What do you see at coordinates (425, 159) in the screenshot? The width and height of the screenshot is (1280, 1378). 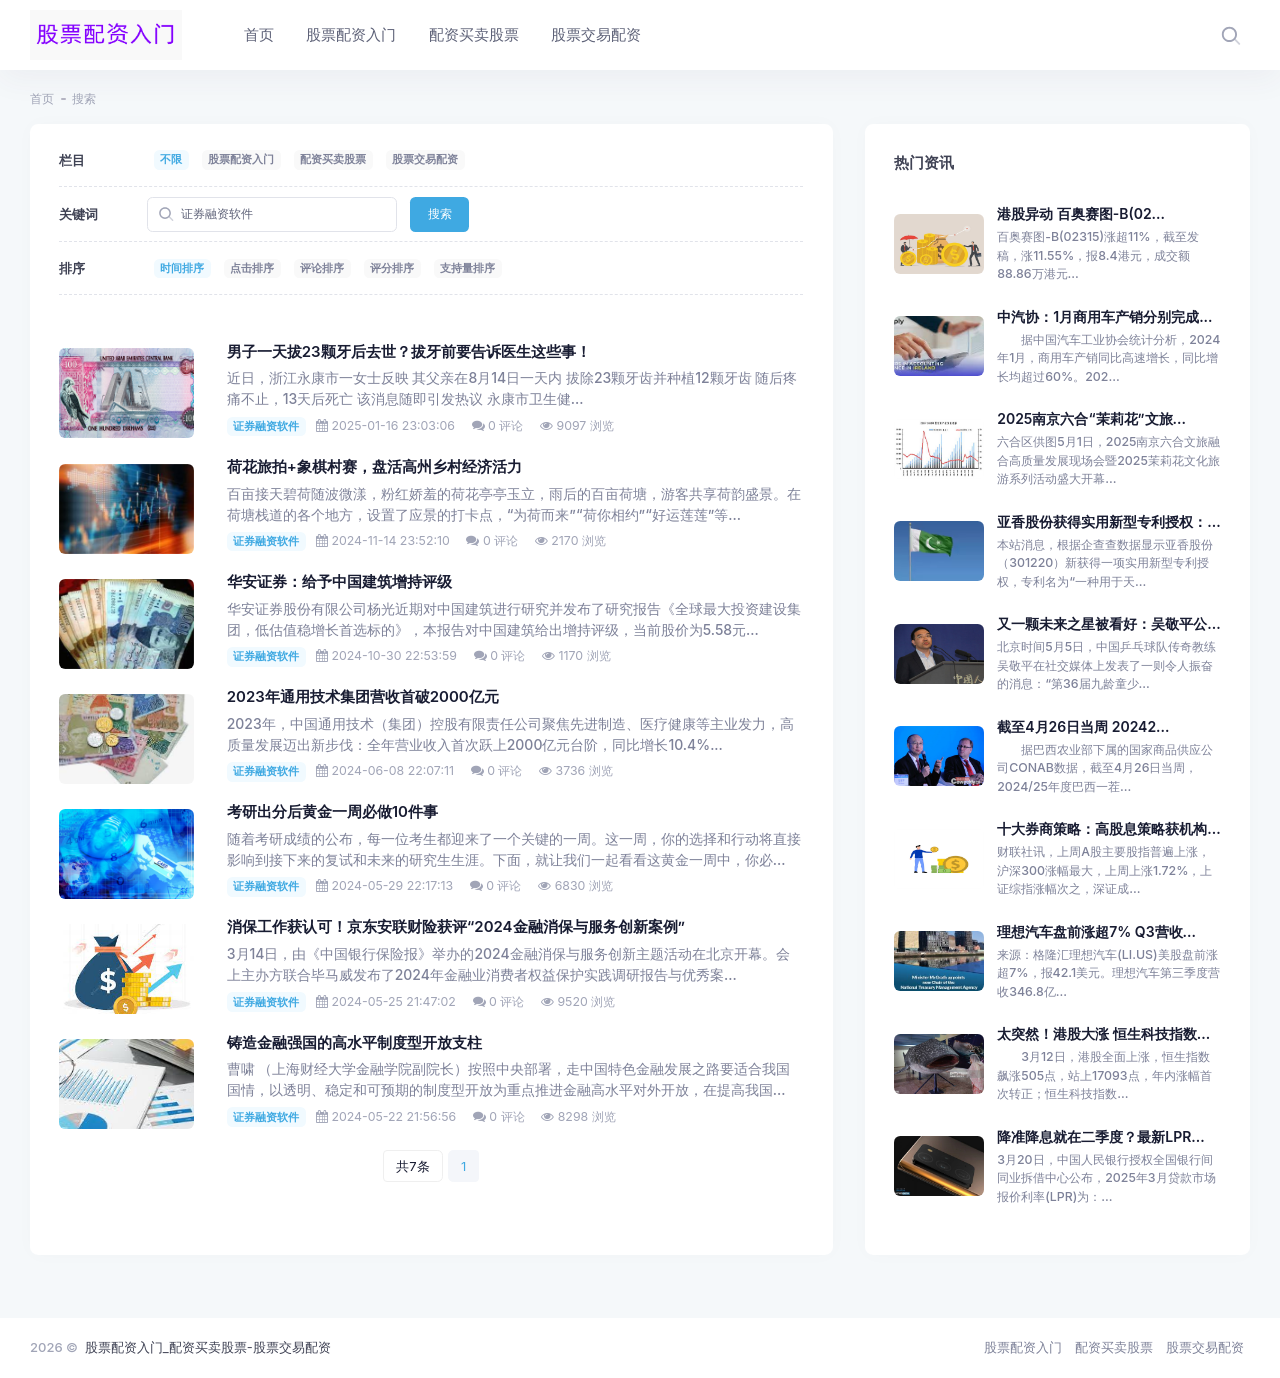 I see `股票交易配资` at bounding box center [425, 159].